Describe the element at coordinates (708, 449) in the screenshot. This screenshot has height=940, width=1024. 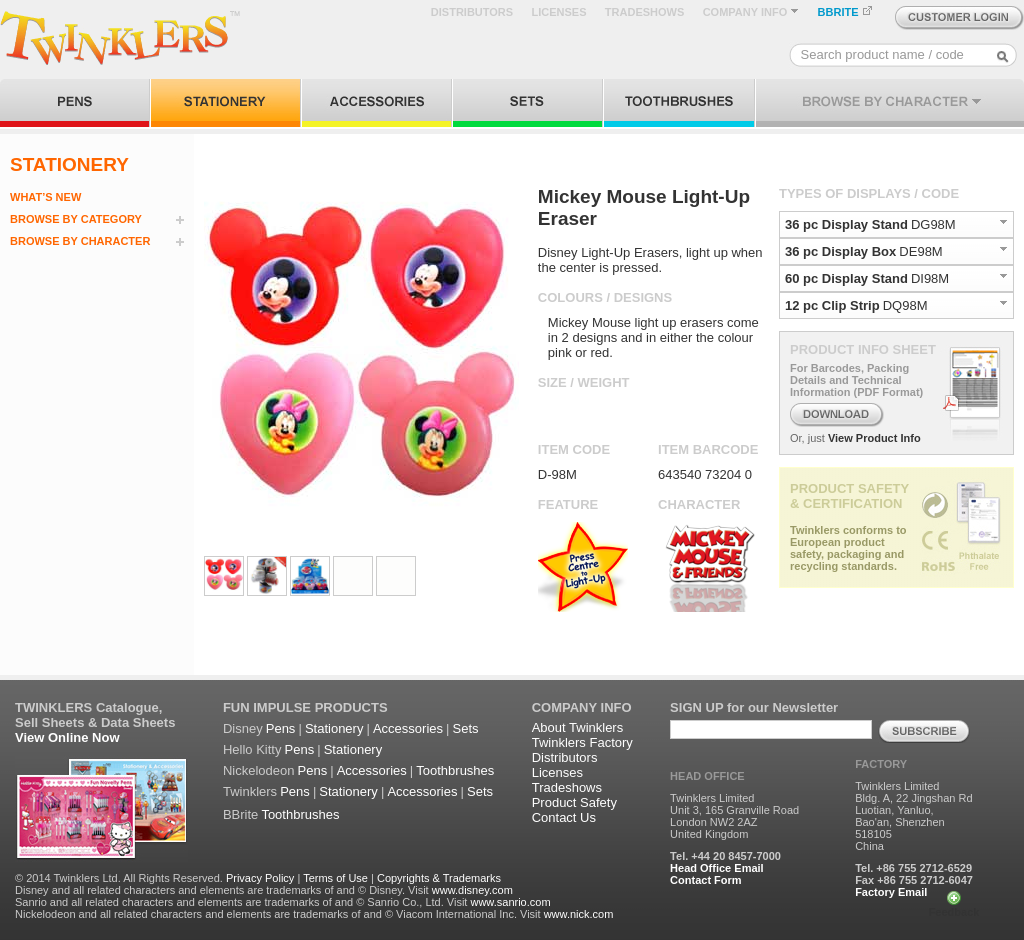
I see `ITEM BARCODE` at that location.